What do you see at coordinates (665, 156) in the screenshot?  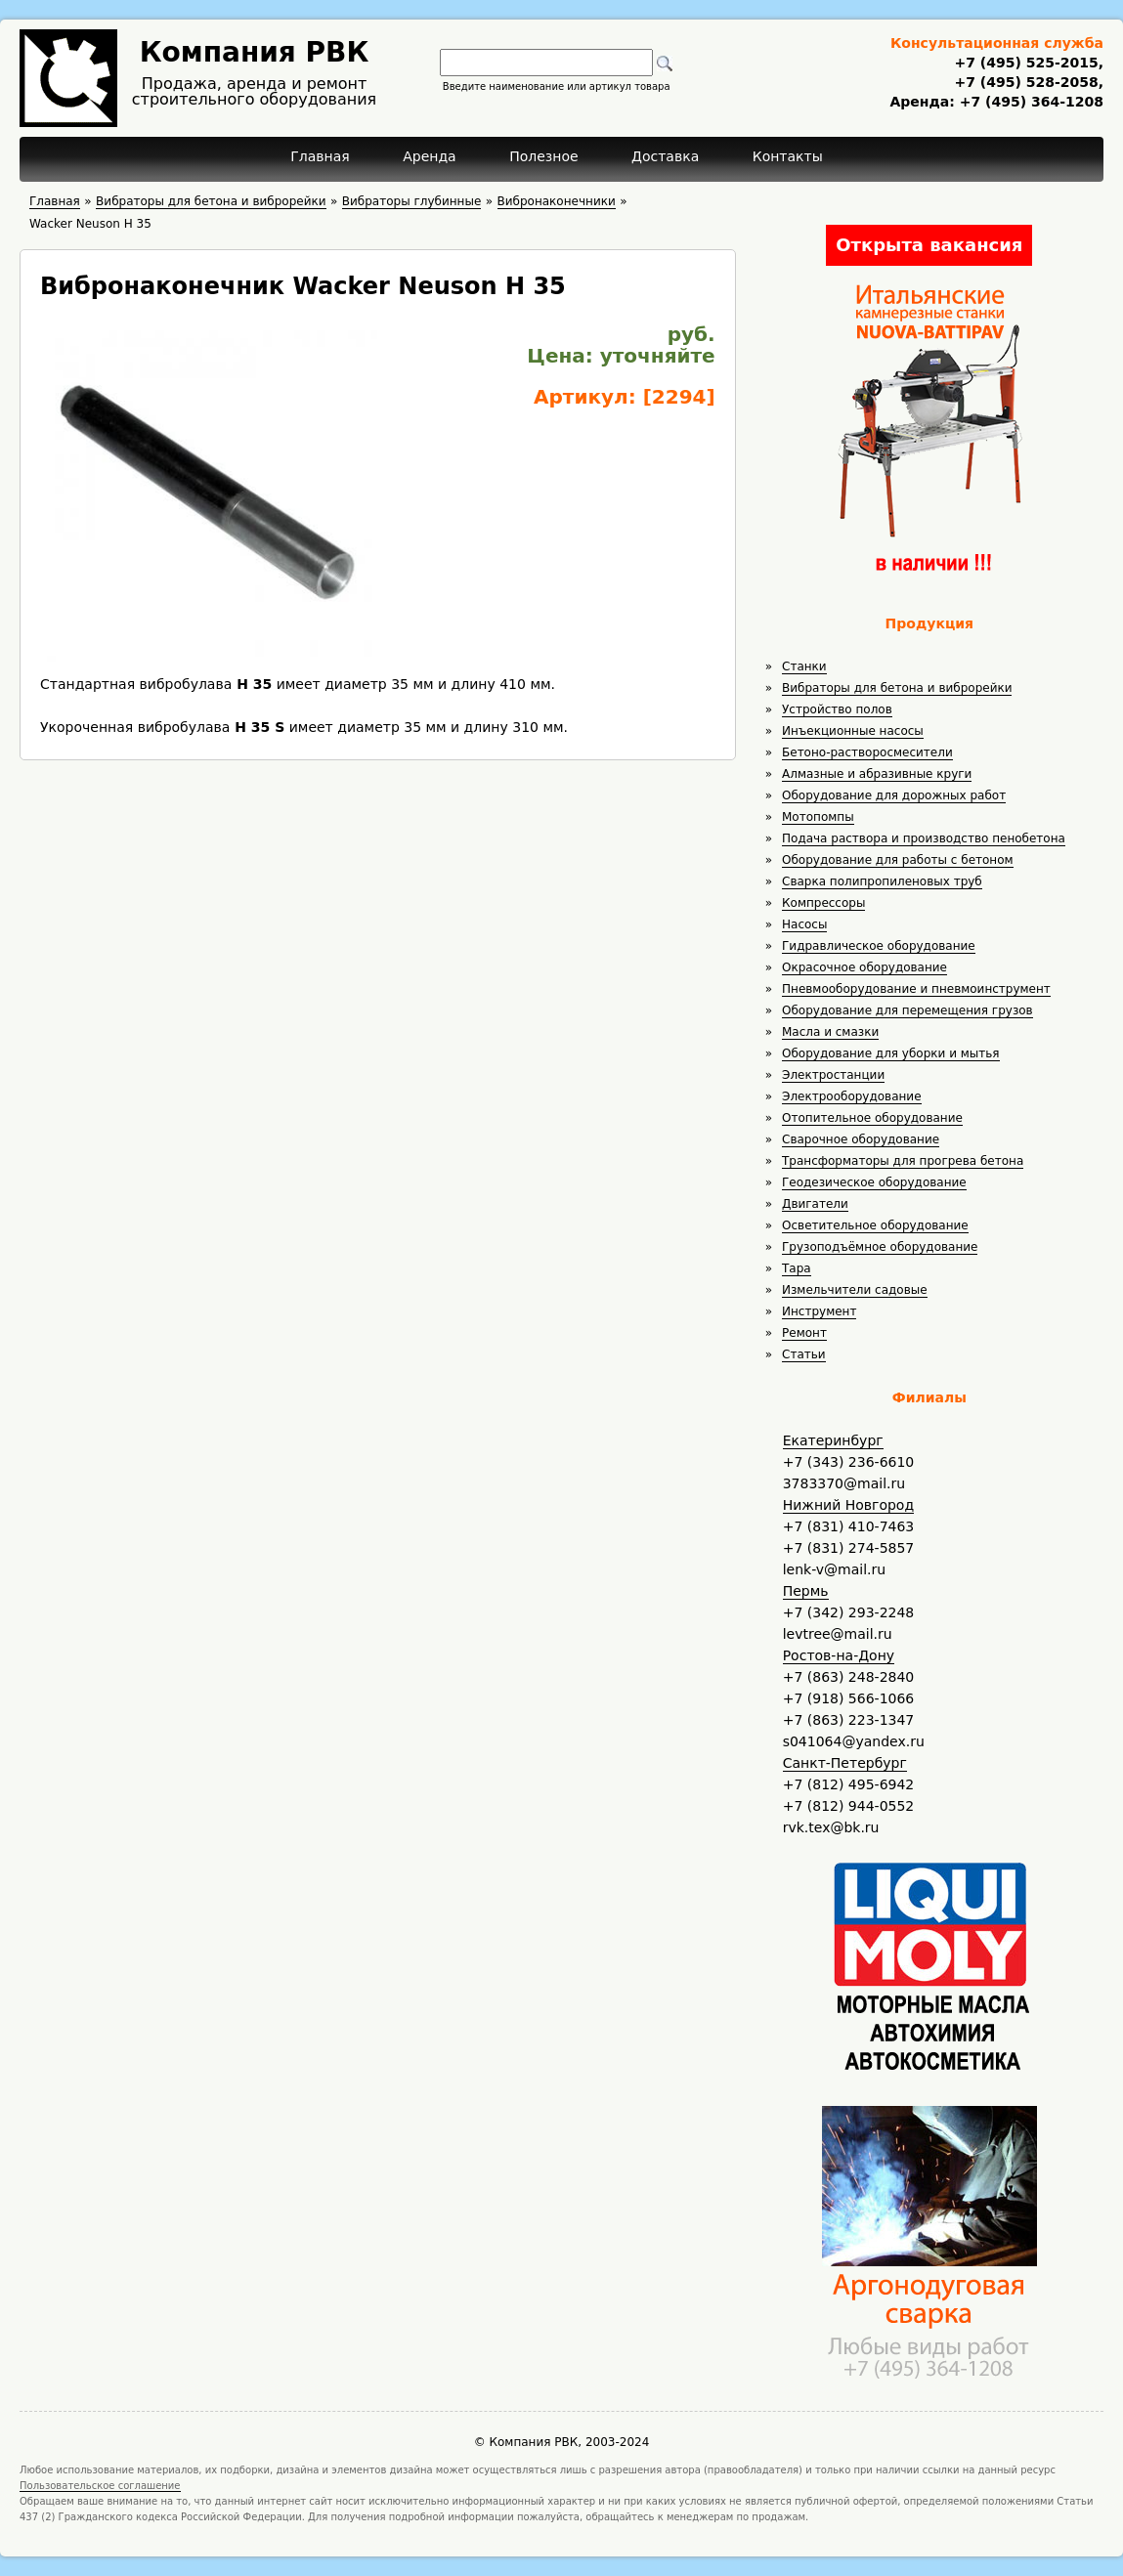 I see `Доставка` at bounding box center [665, 156].